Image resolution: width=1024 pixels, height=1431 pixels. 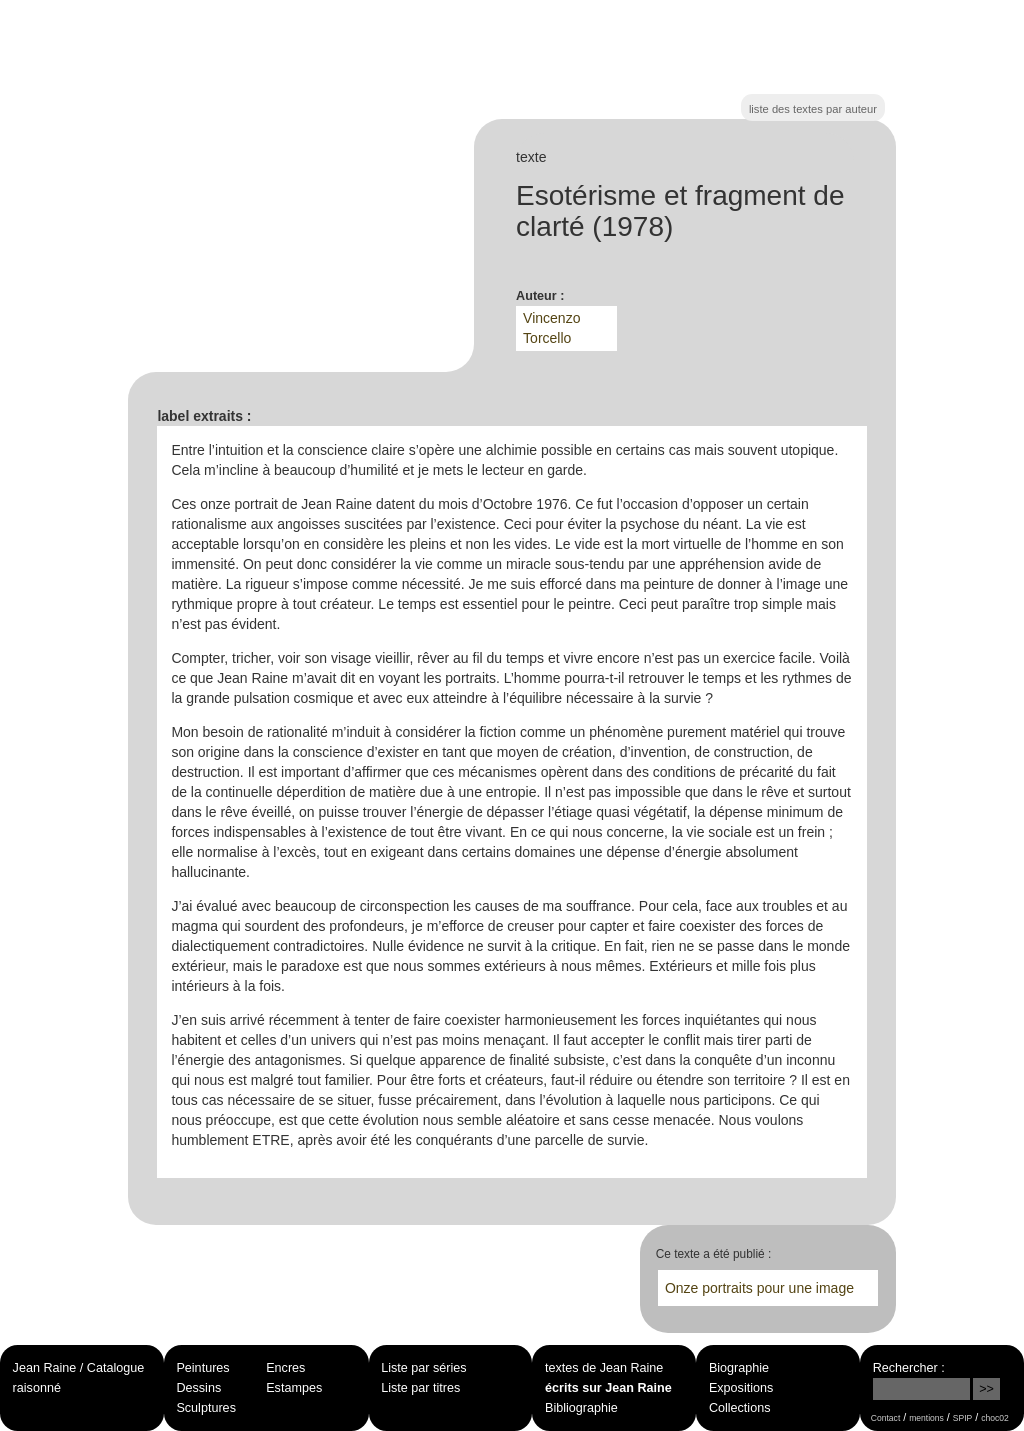 What do you see at coordinates (423, 1368) in the screenshot?
I see `Liste par séries` at bounding box center [423, 1368].